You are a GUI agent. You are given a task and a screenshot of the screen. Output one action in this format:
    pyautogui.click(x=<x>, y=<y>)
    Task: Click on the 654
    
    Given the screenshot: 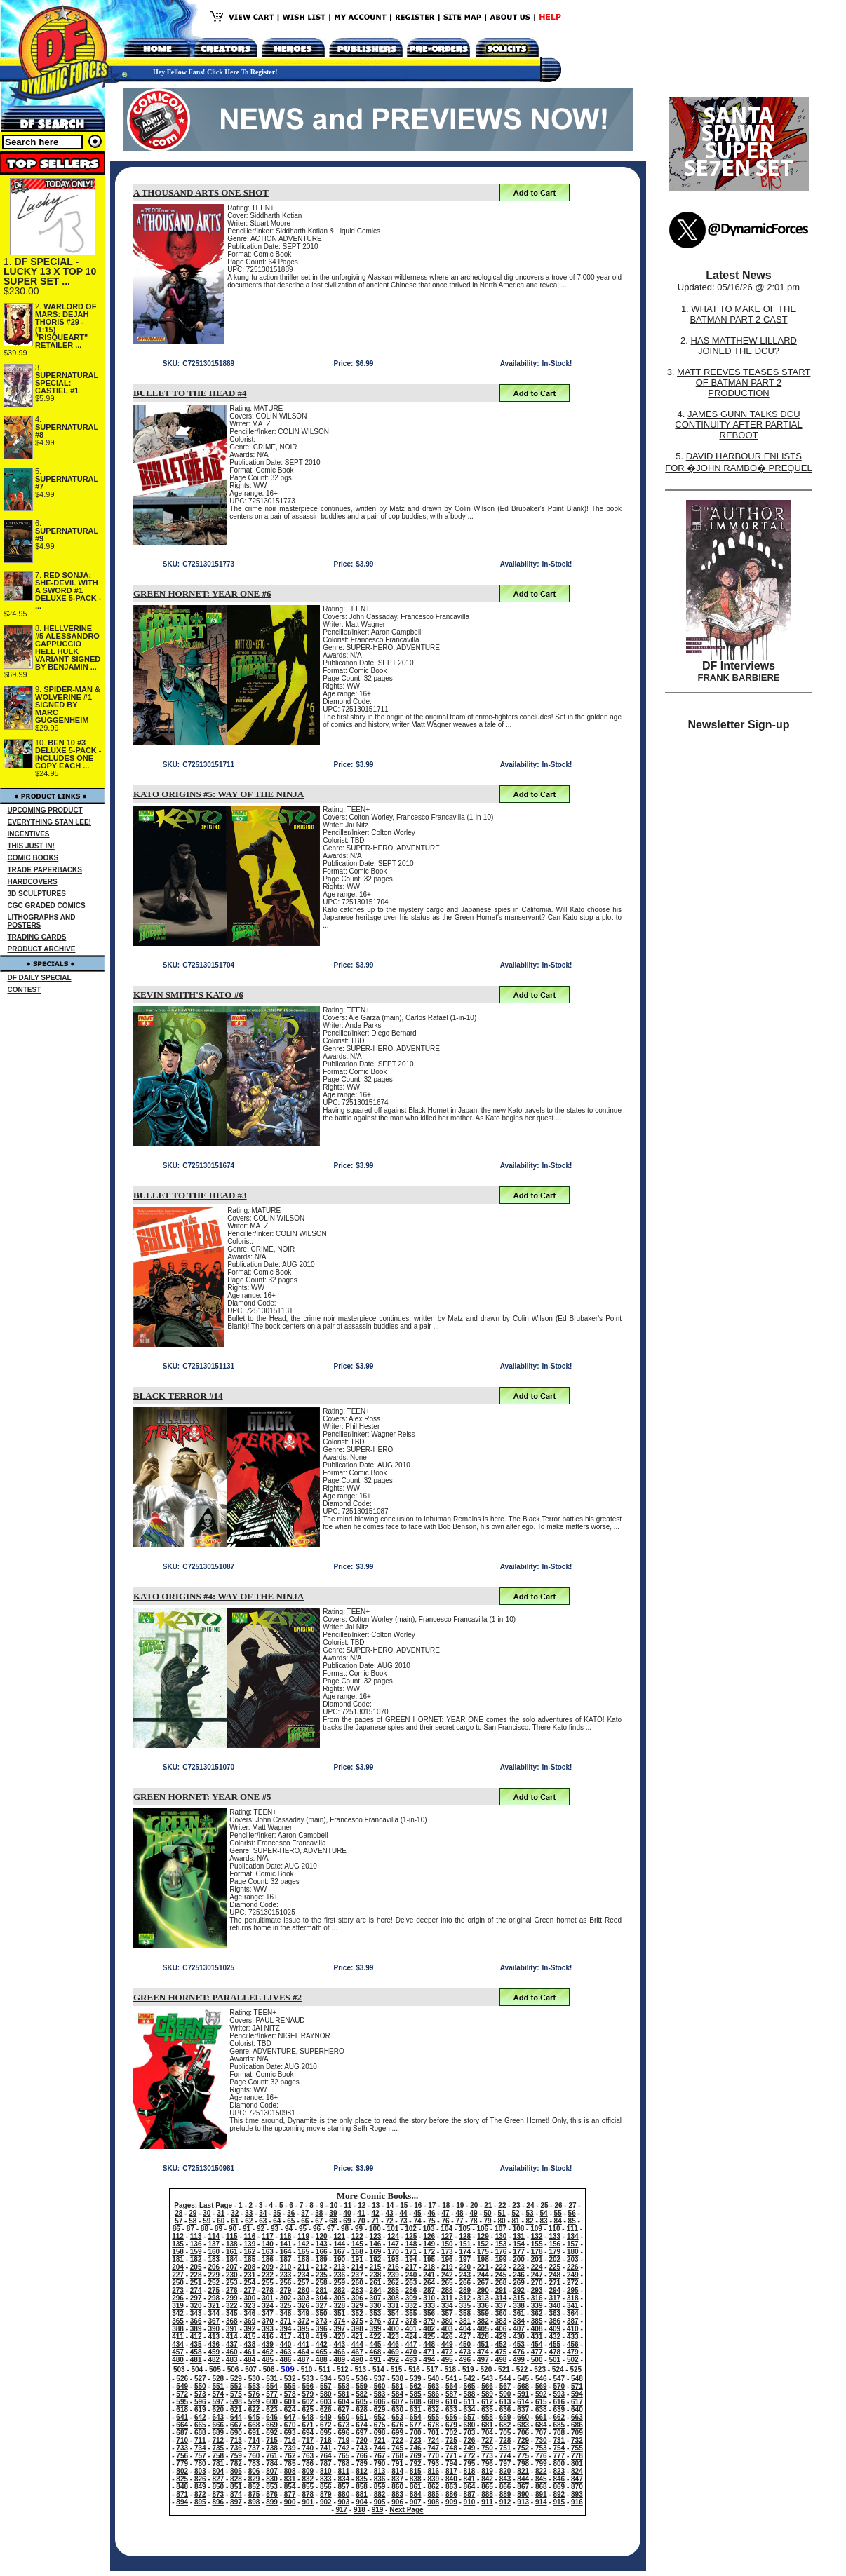 What is the action you would take?
    pyautogui.click(x=416, y=2417)
    